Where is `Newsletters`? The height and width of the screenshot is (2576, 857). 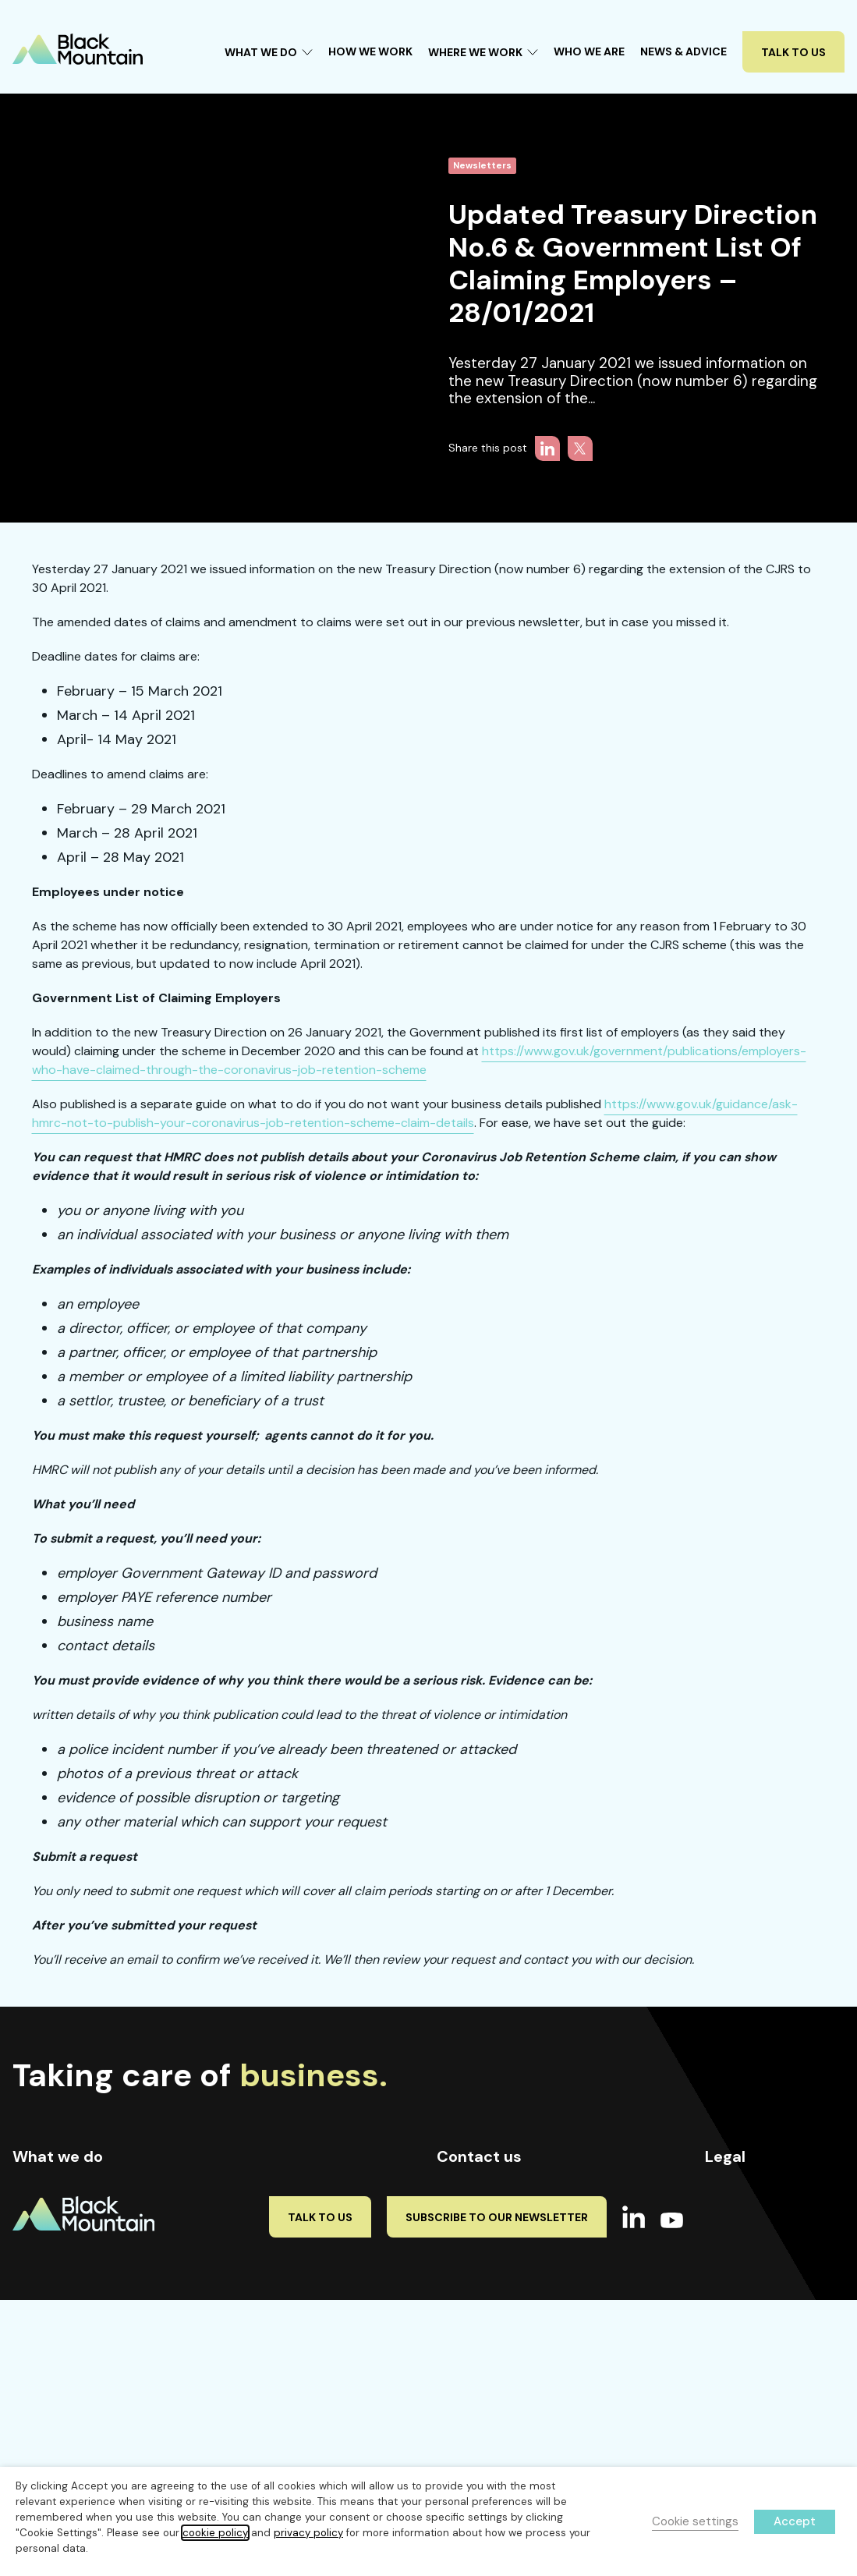
Newsletters is located at coordinates (482, 166).